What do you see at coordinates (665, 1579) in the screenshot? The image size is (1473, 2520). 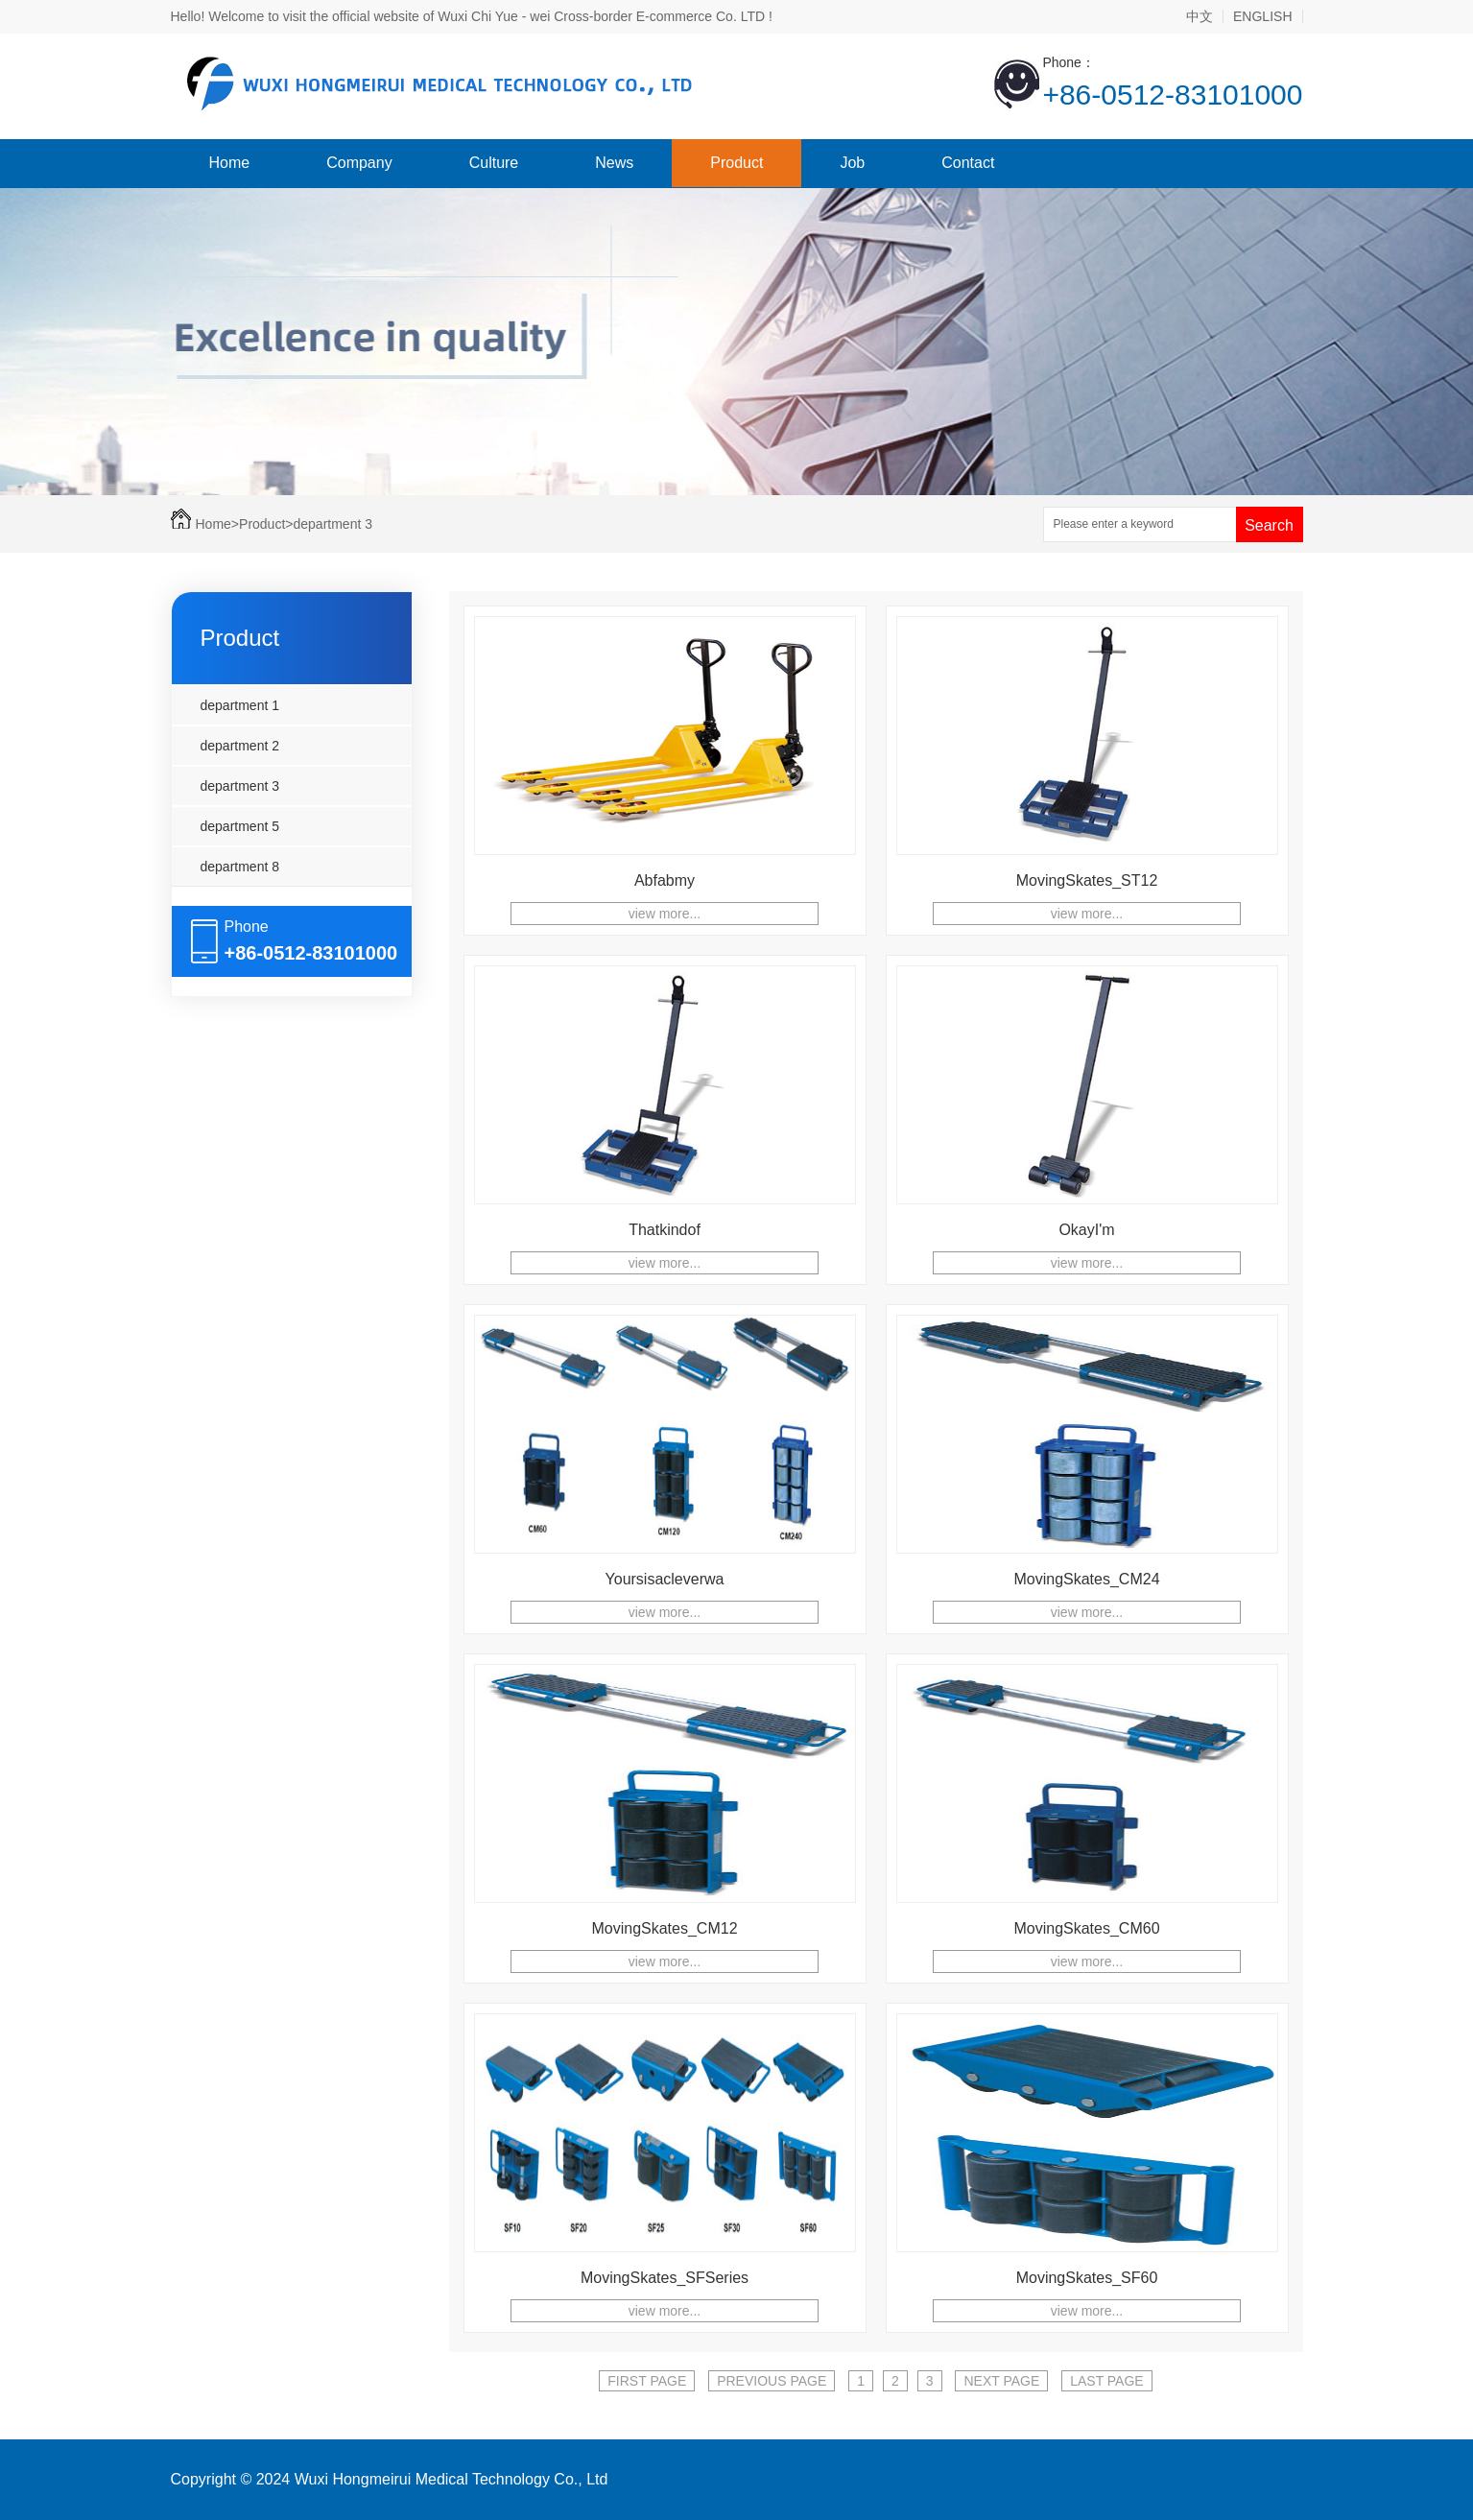 I see `Yoursisacleverwa` at bounding box center [665, 1579].